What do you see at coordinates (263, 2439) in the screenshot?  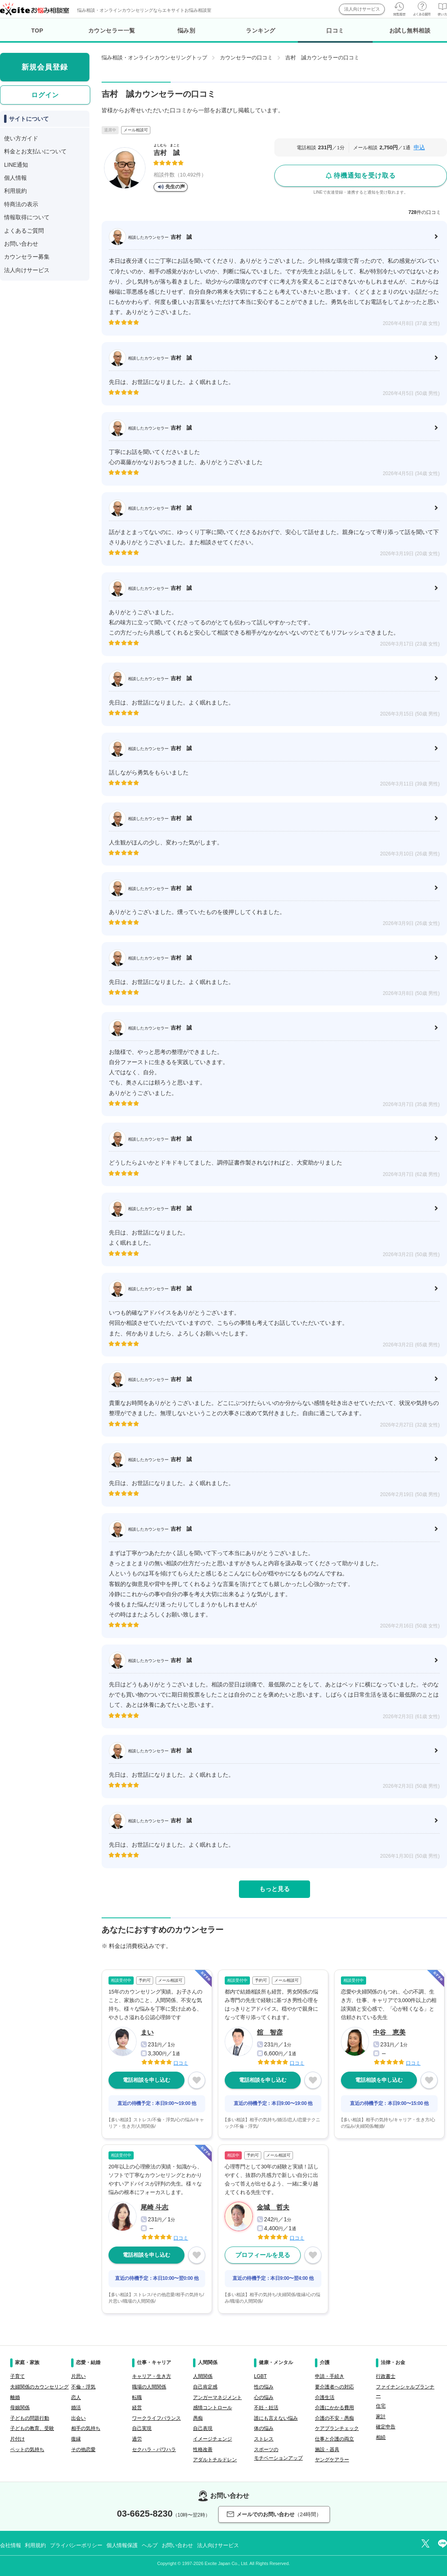 I see `ストレス` at bounding box center [263, 2439].